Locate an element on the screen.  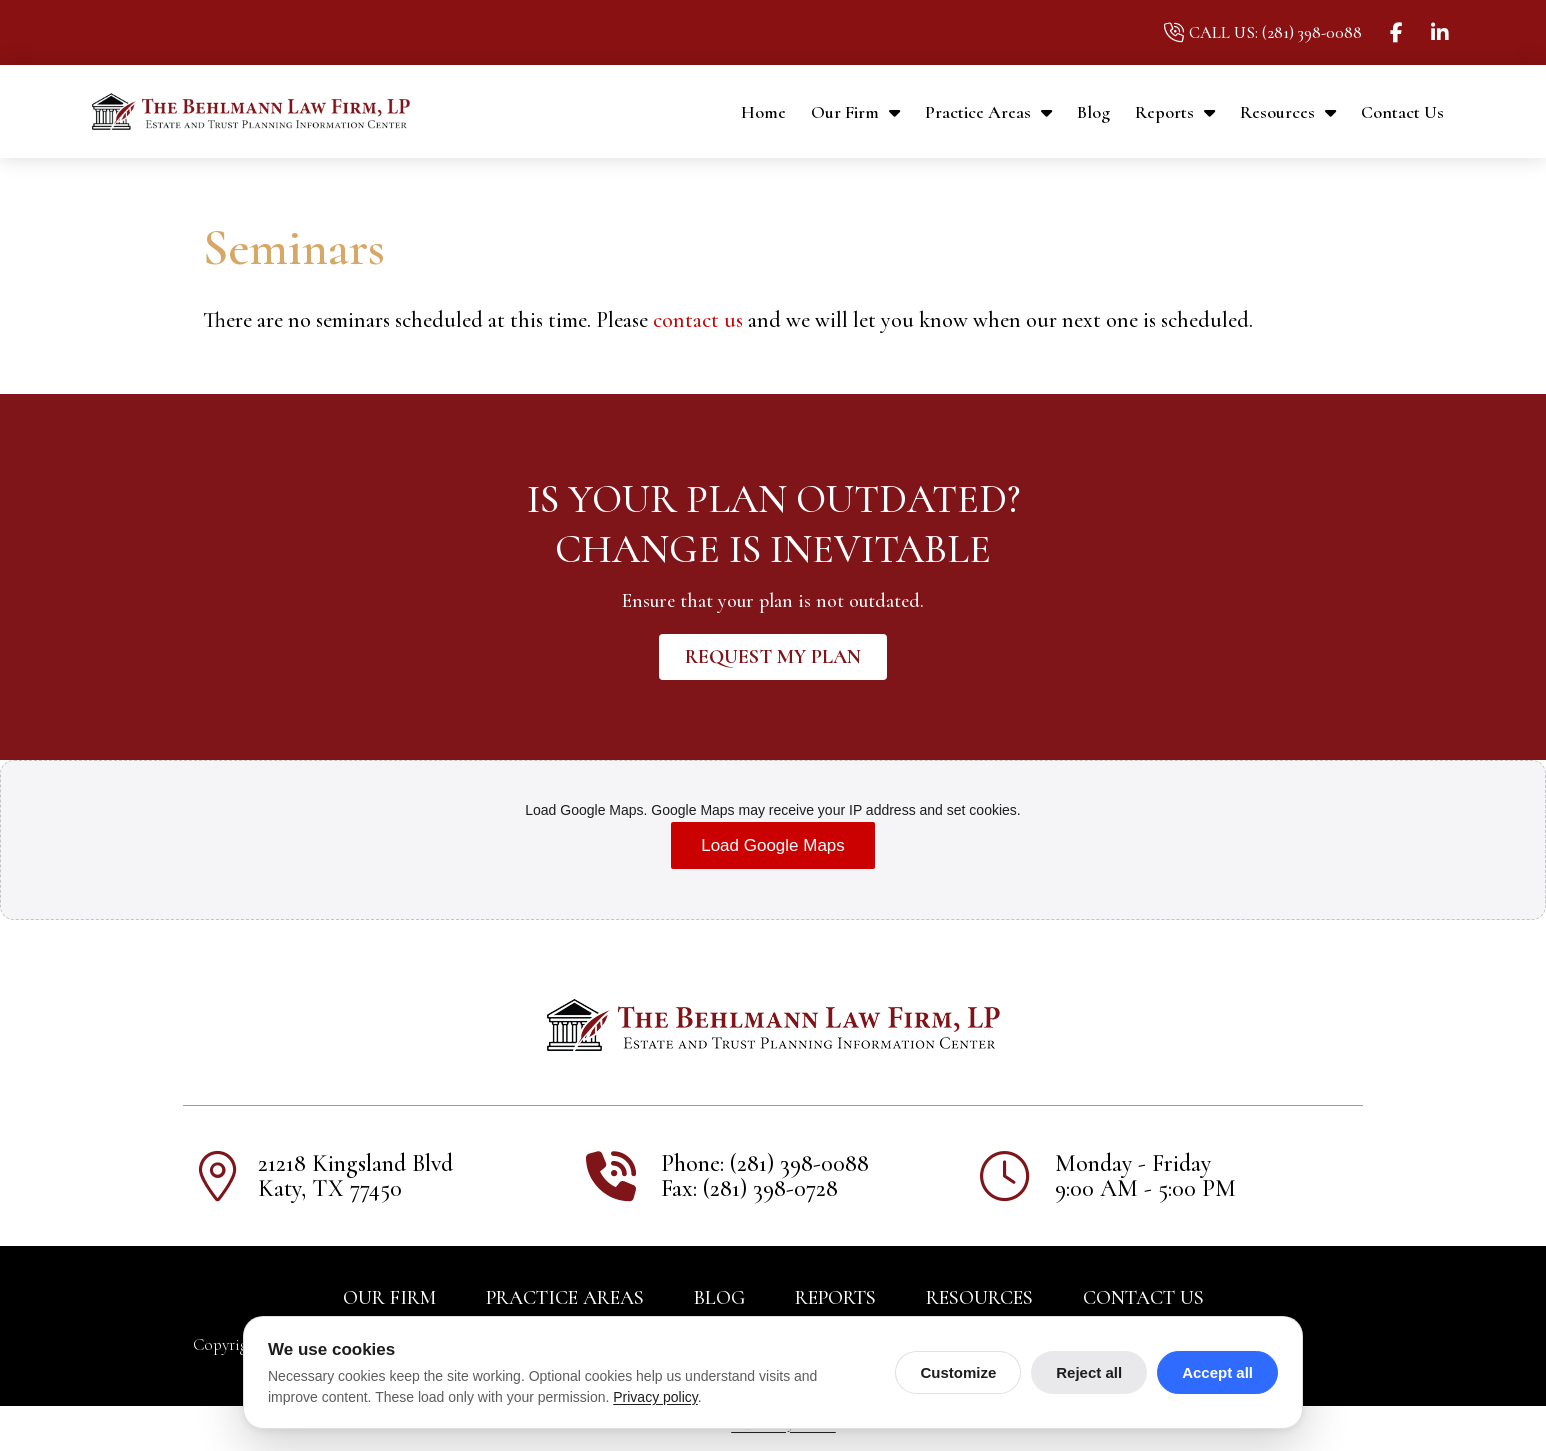
Reports is located at coordinates (1175, 112).